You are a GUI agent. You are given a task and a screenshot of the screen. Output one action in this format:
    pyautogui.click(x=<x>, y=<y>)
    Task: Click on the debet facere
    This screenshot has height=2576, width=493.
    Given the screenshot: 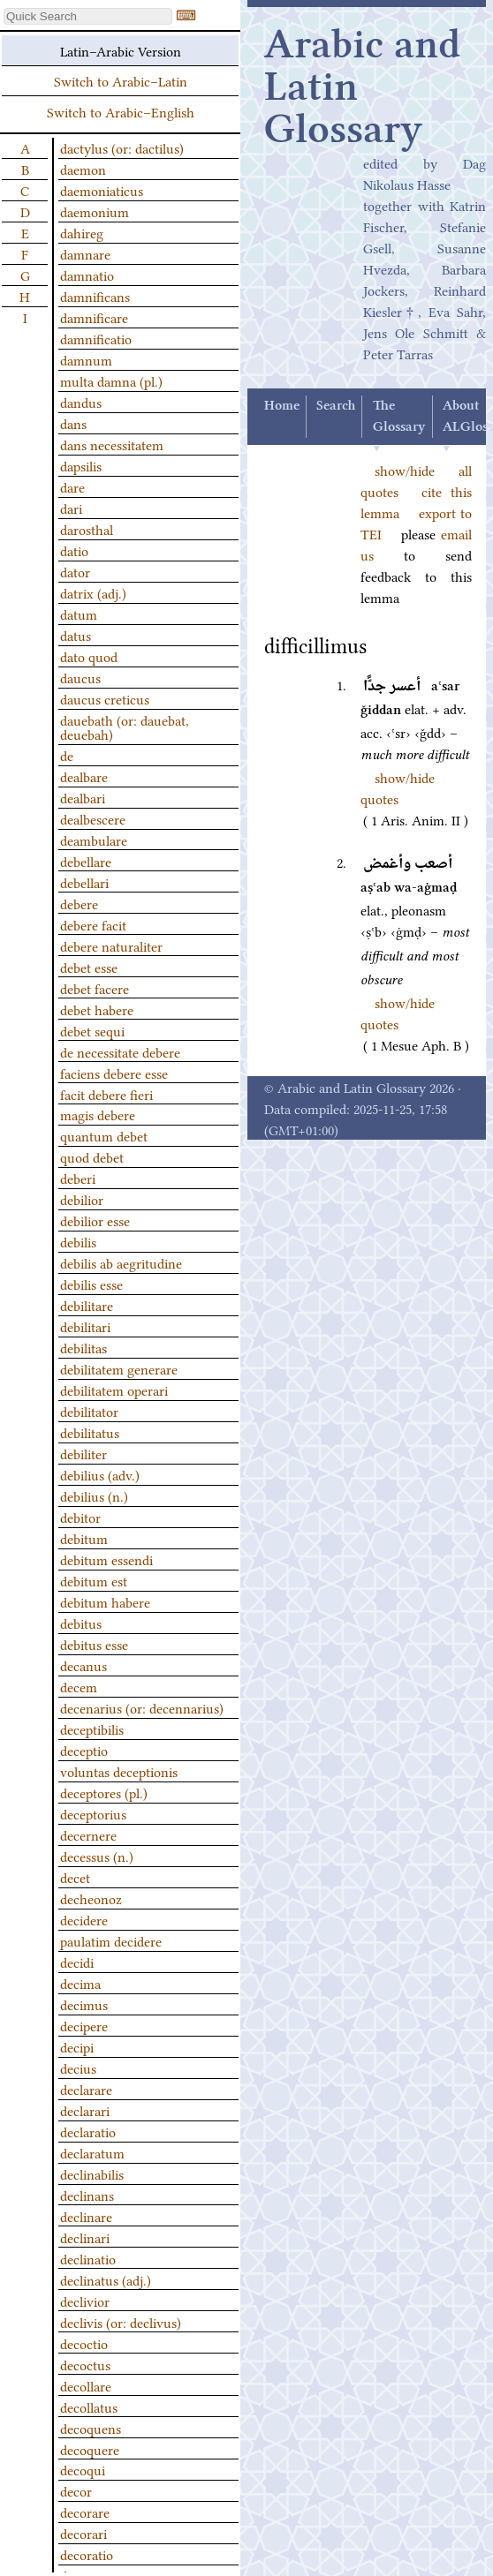 What is the action you would take?
    pyautogui.click(x=94, y=988)
    